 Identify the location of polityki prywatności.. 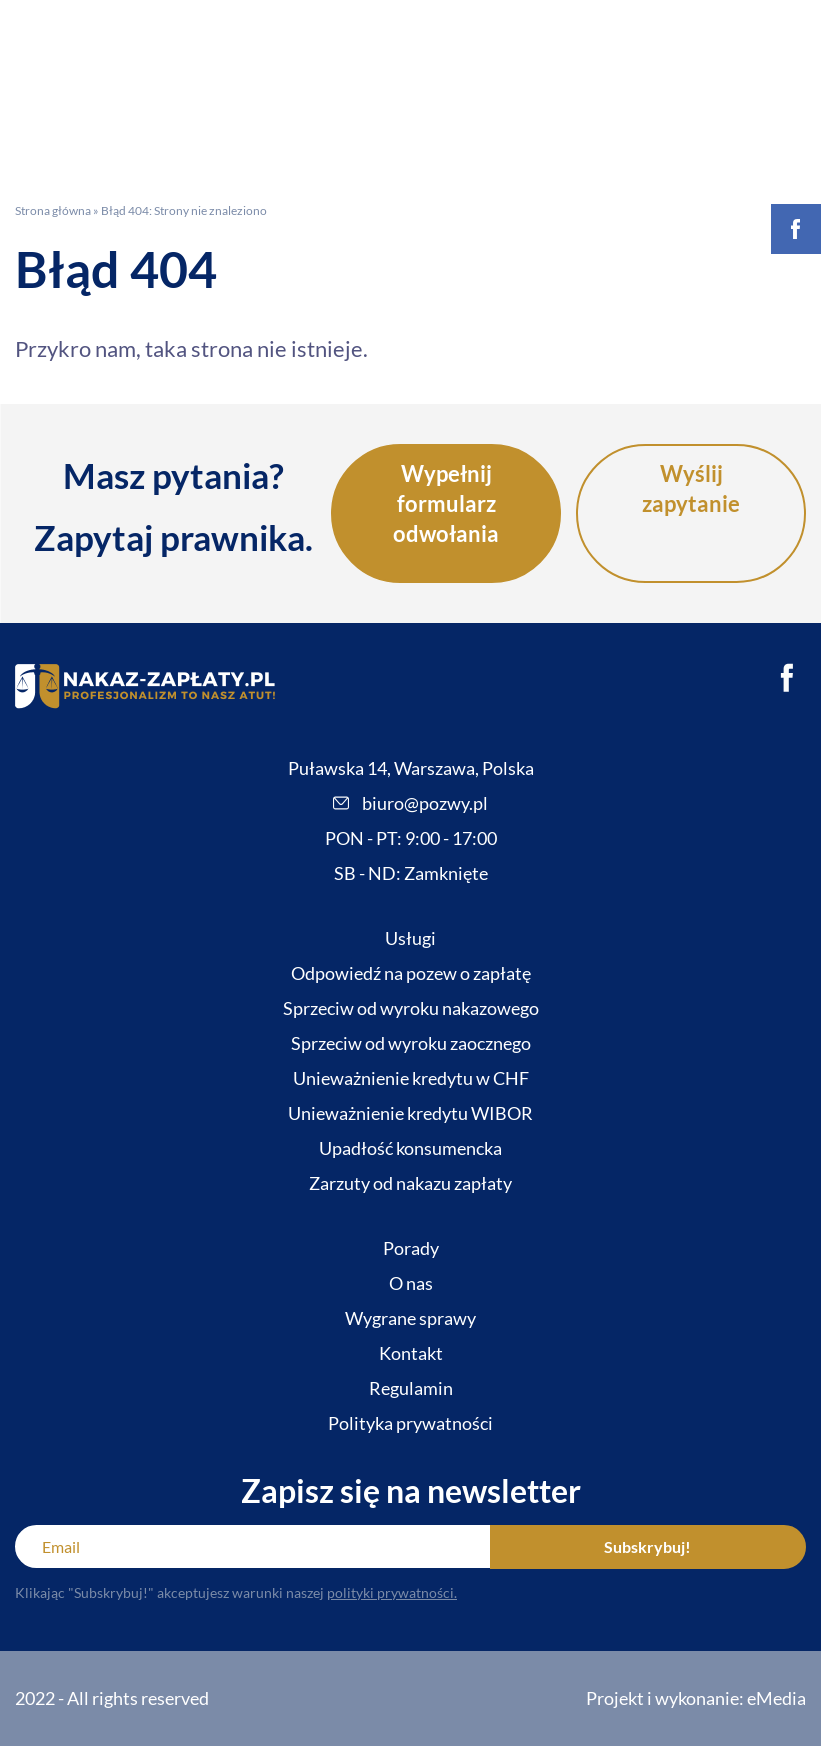
(392, 1592).